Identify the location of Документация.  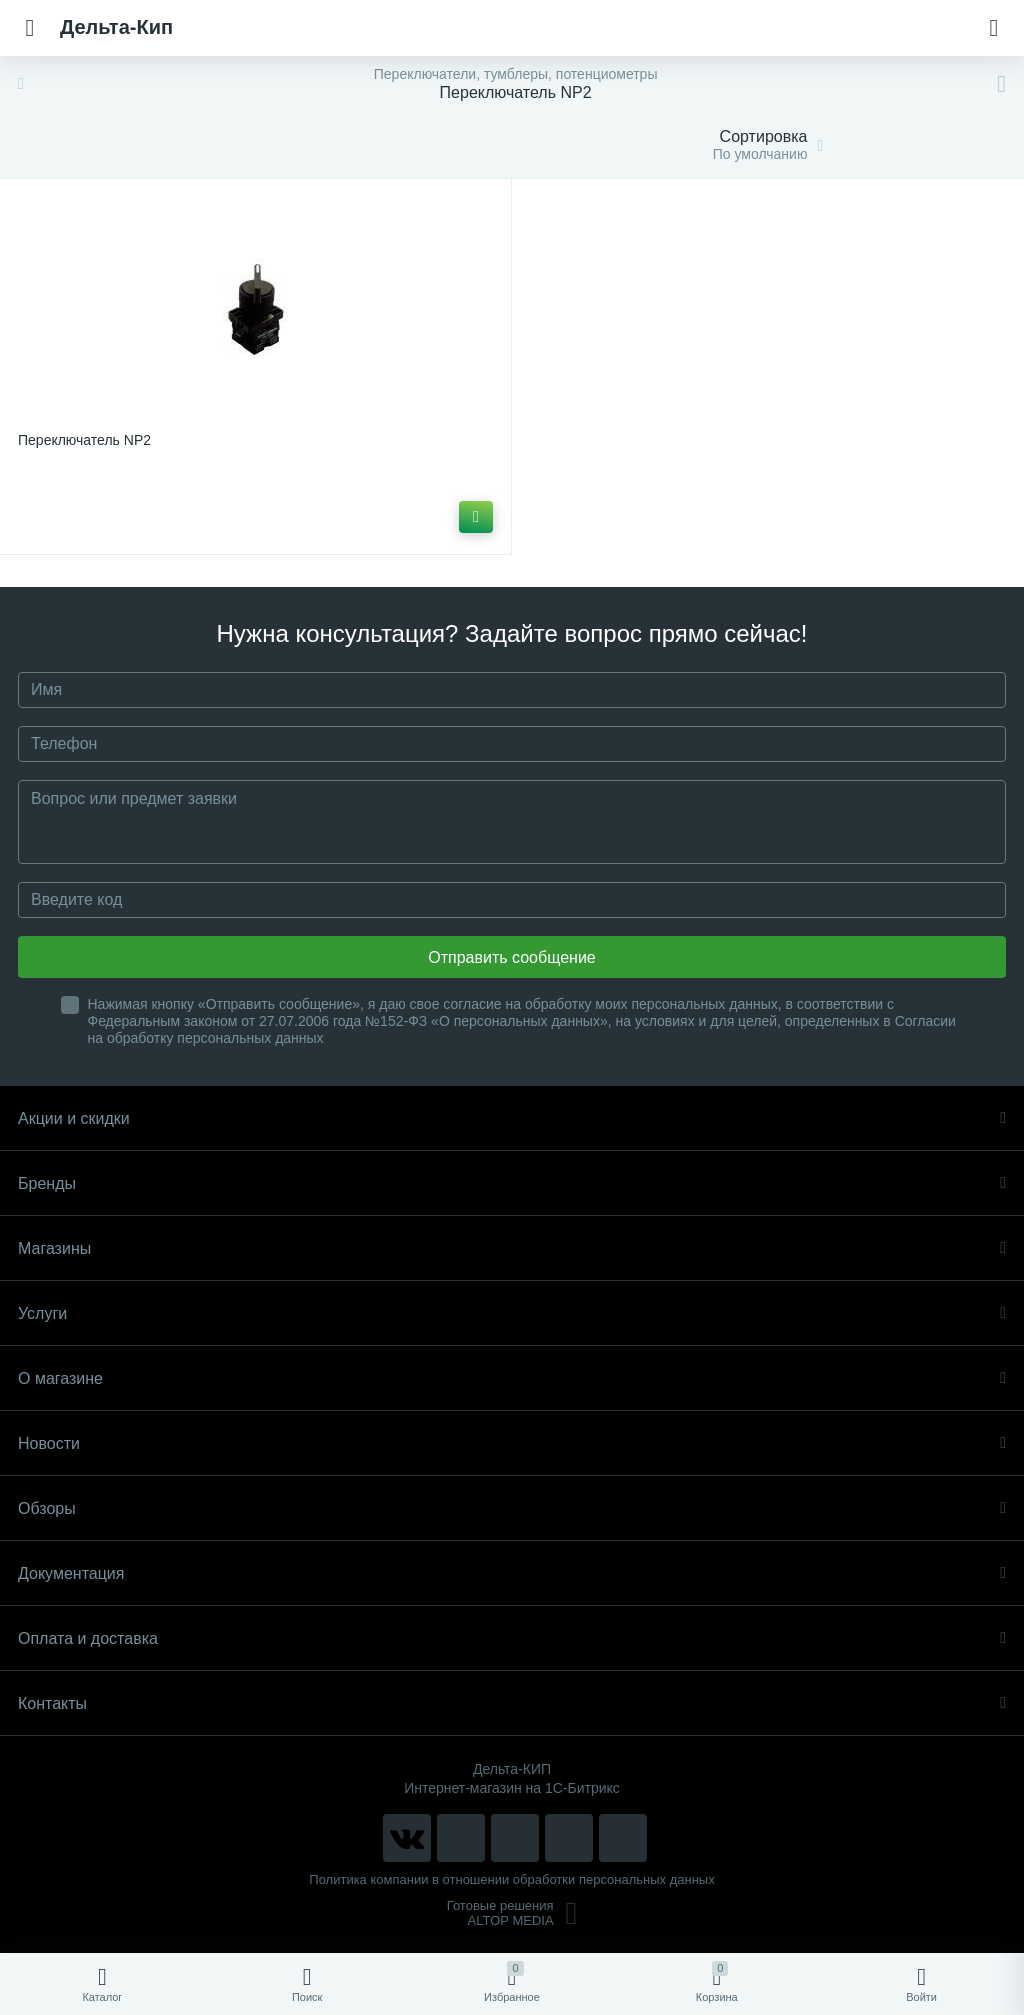
(512, 1573).